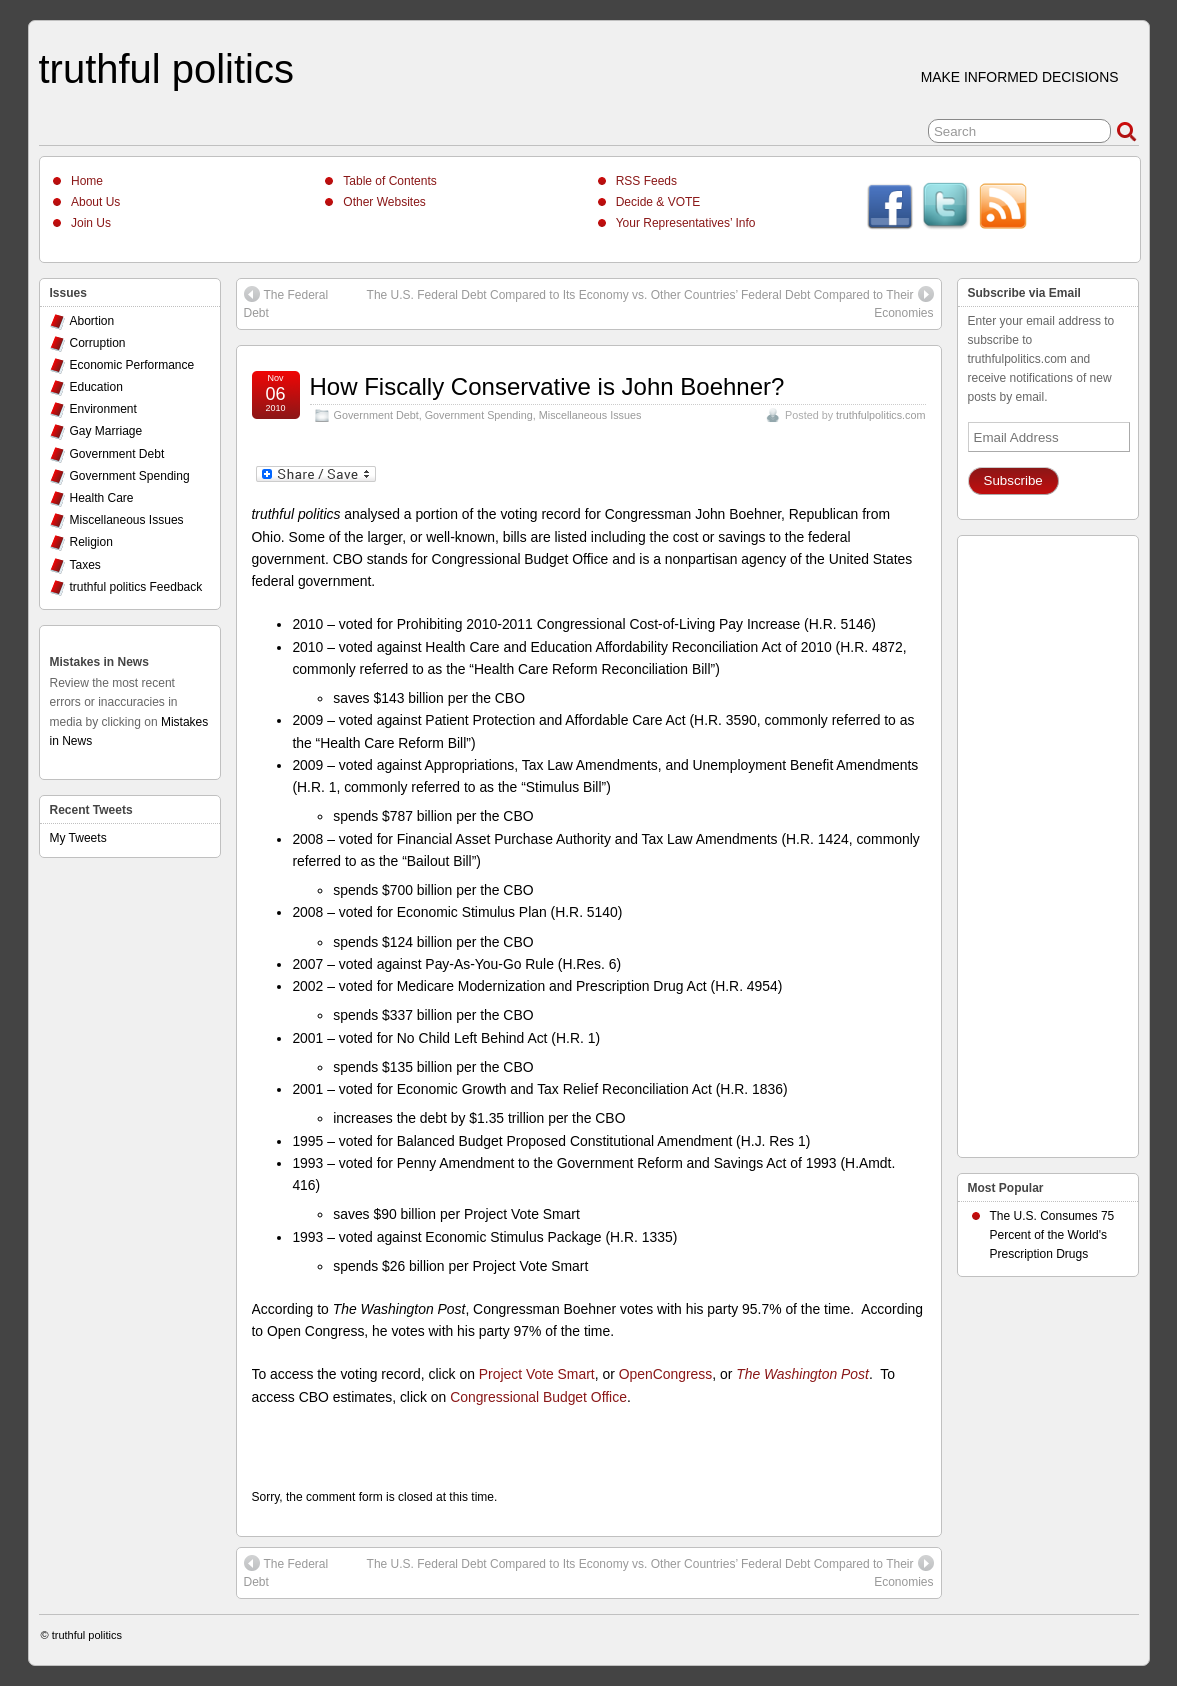 The image size is (1177, 1686). Describe the element at coordinates (286, 303) in the screenshot. I see `The Federal Debt` at that location.